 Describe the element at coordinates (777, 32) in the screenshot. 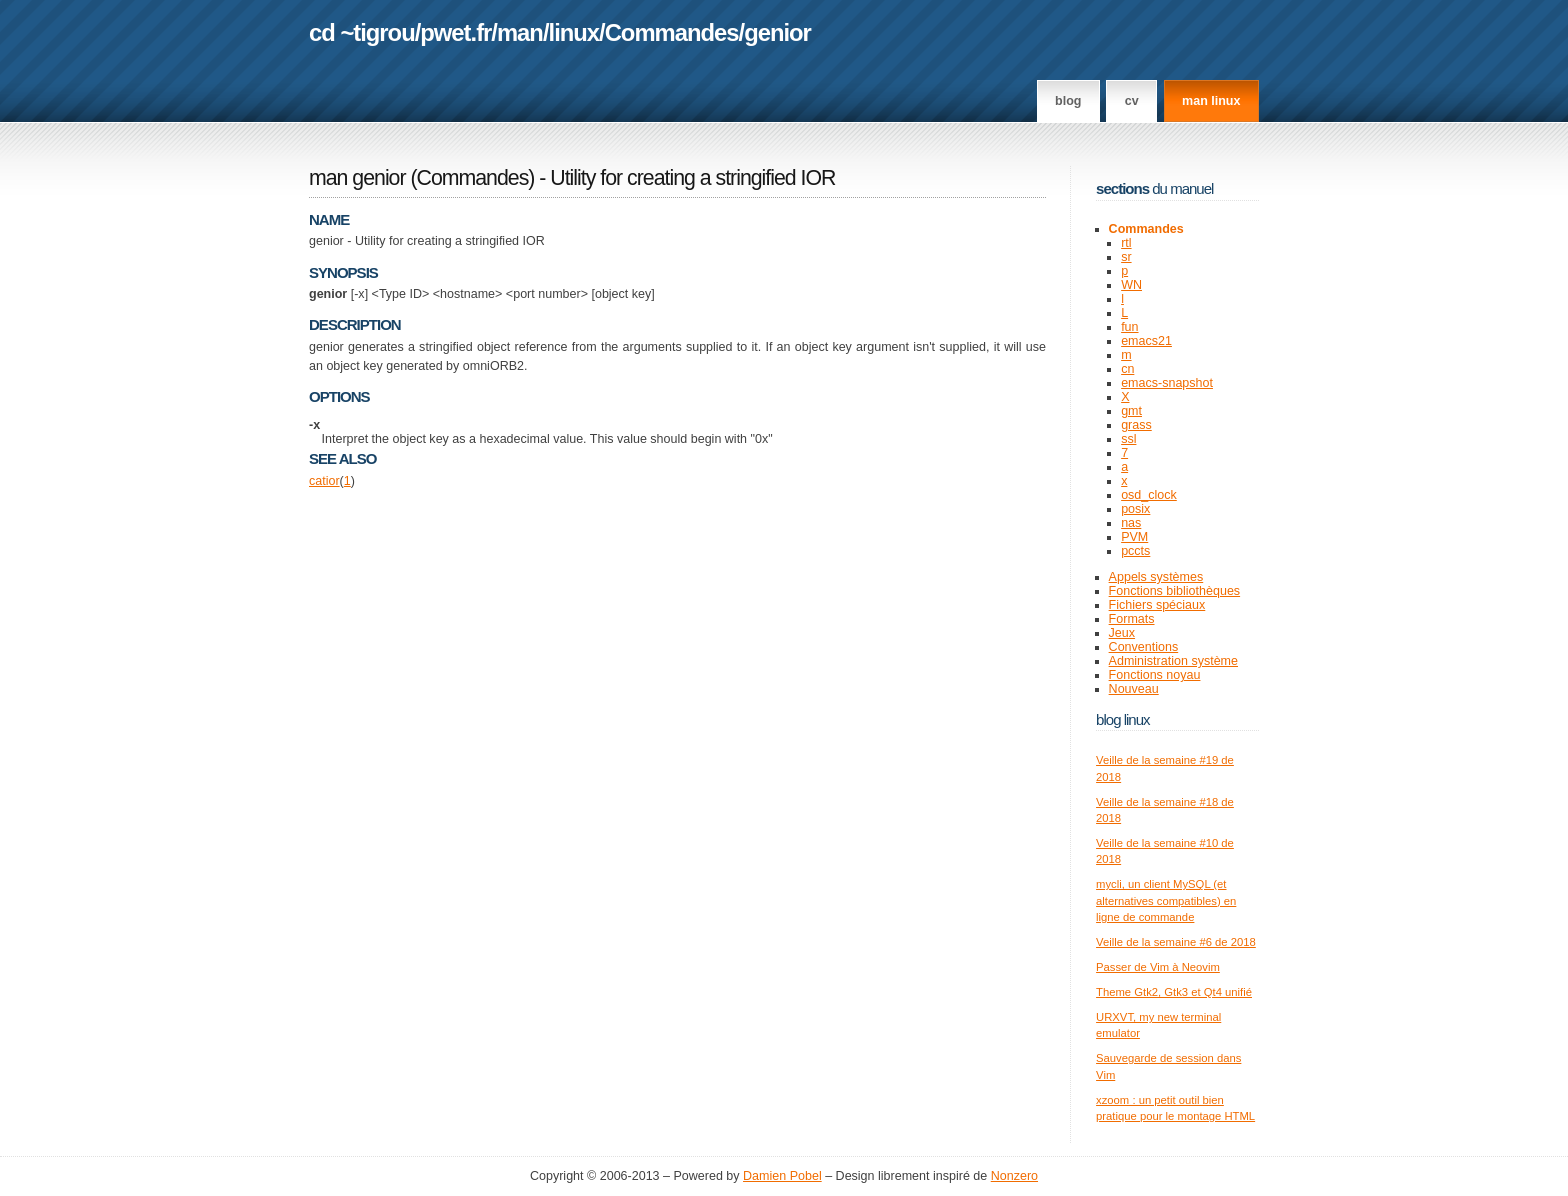

I see `genior` at that location.